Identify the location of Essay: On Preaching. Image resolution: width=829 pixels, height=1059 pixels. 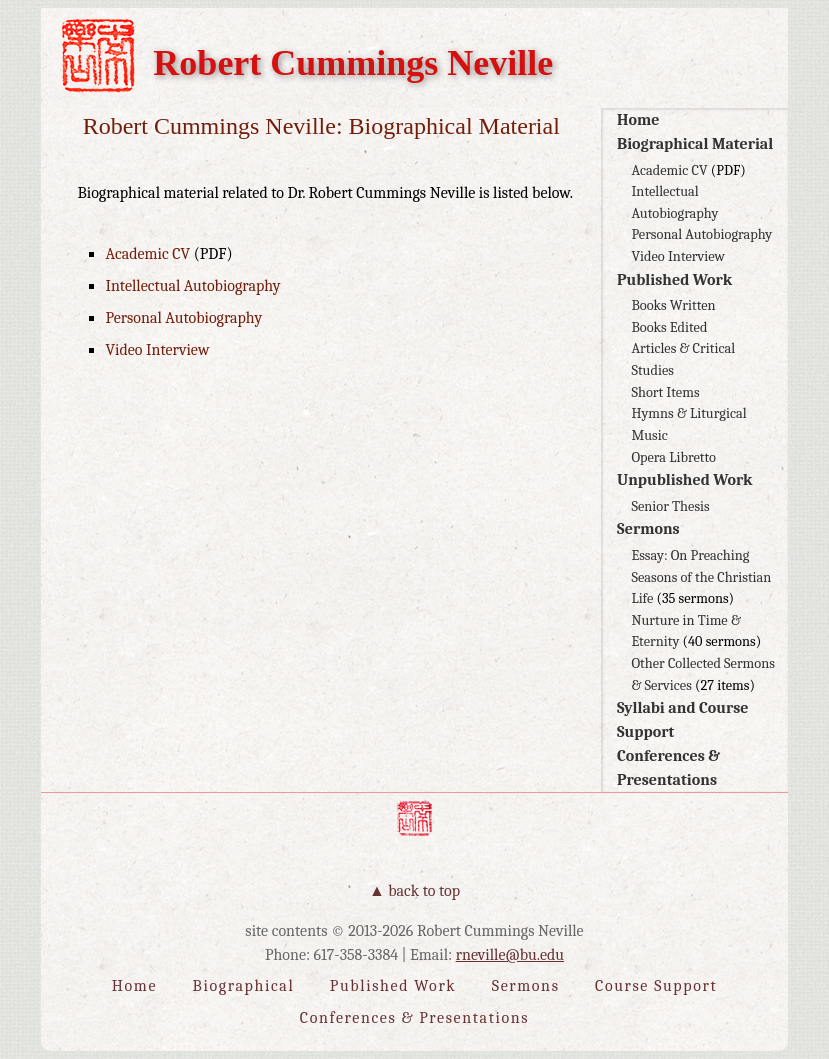
(690, 555).